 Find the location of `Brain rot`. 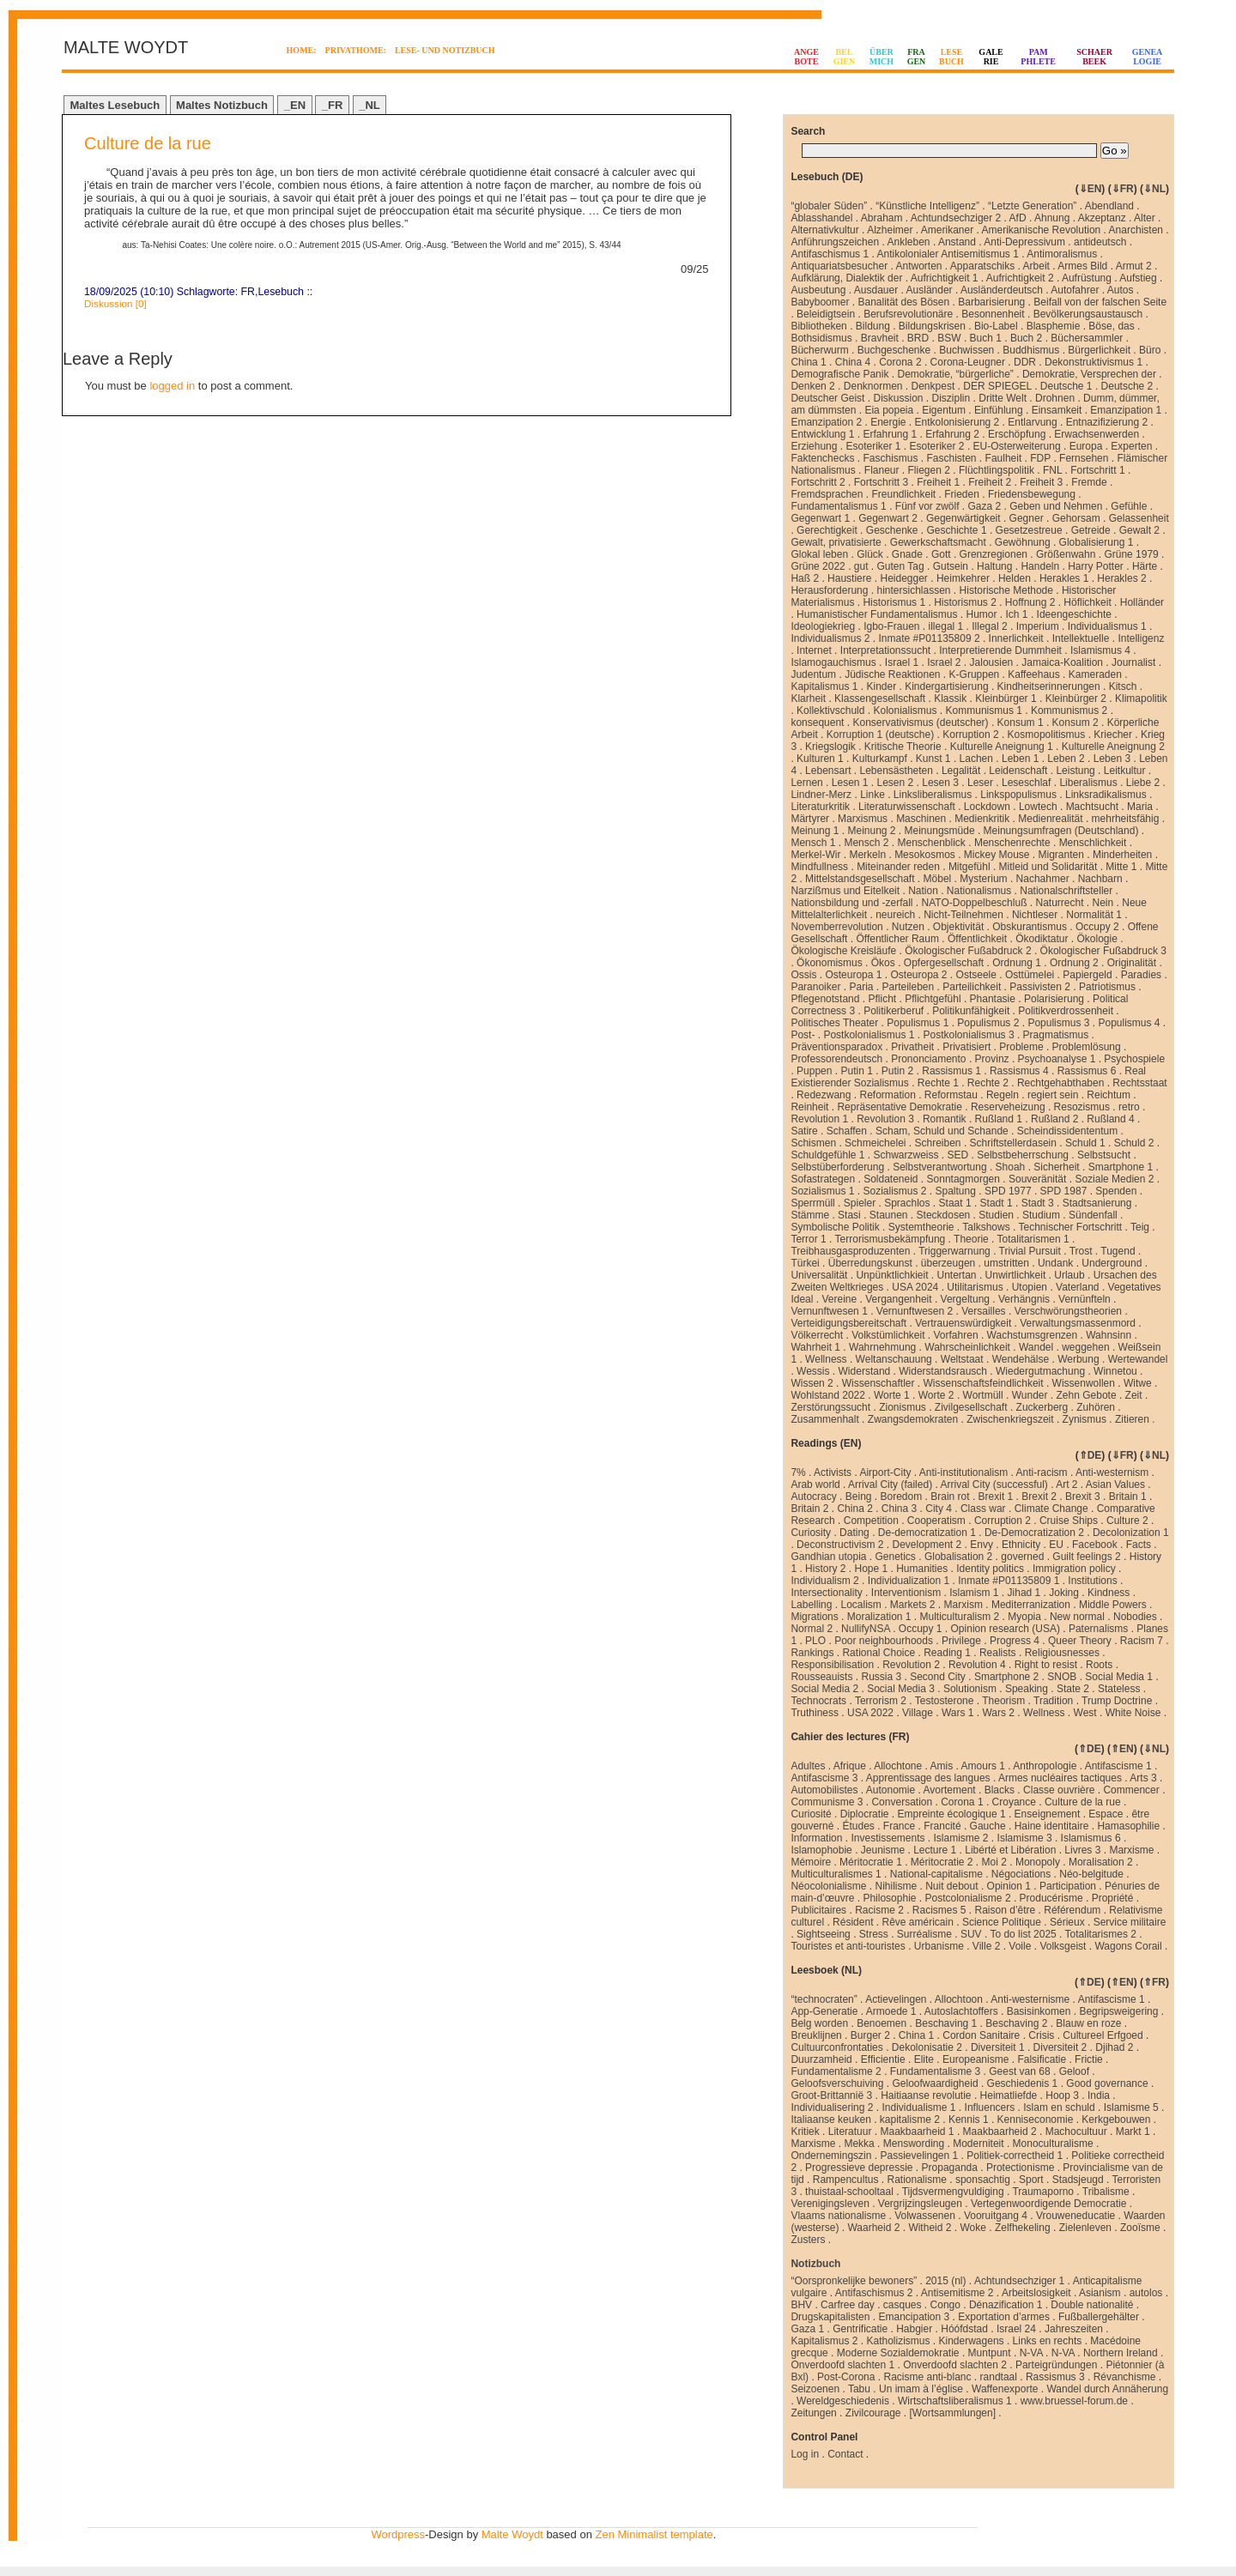

Brain rot is located at coordinates (949, 1497).